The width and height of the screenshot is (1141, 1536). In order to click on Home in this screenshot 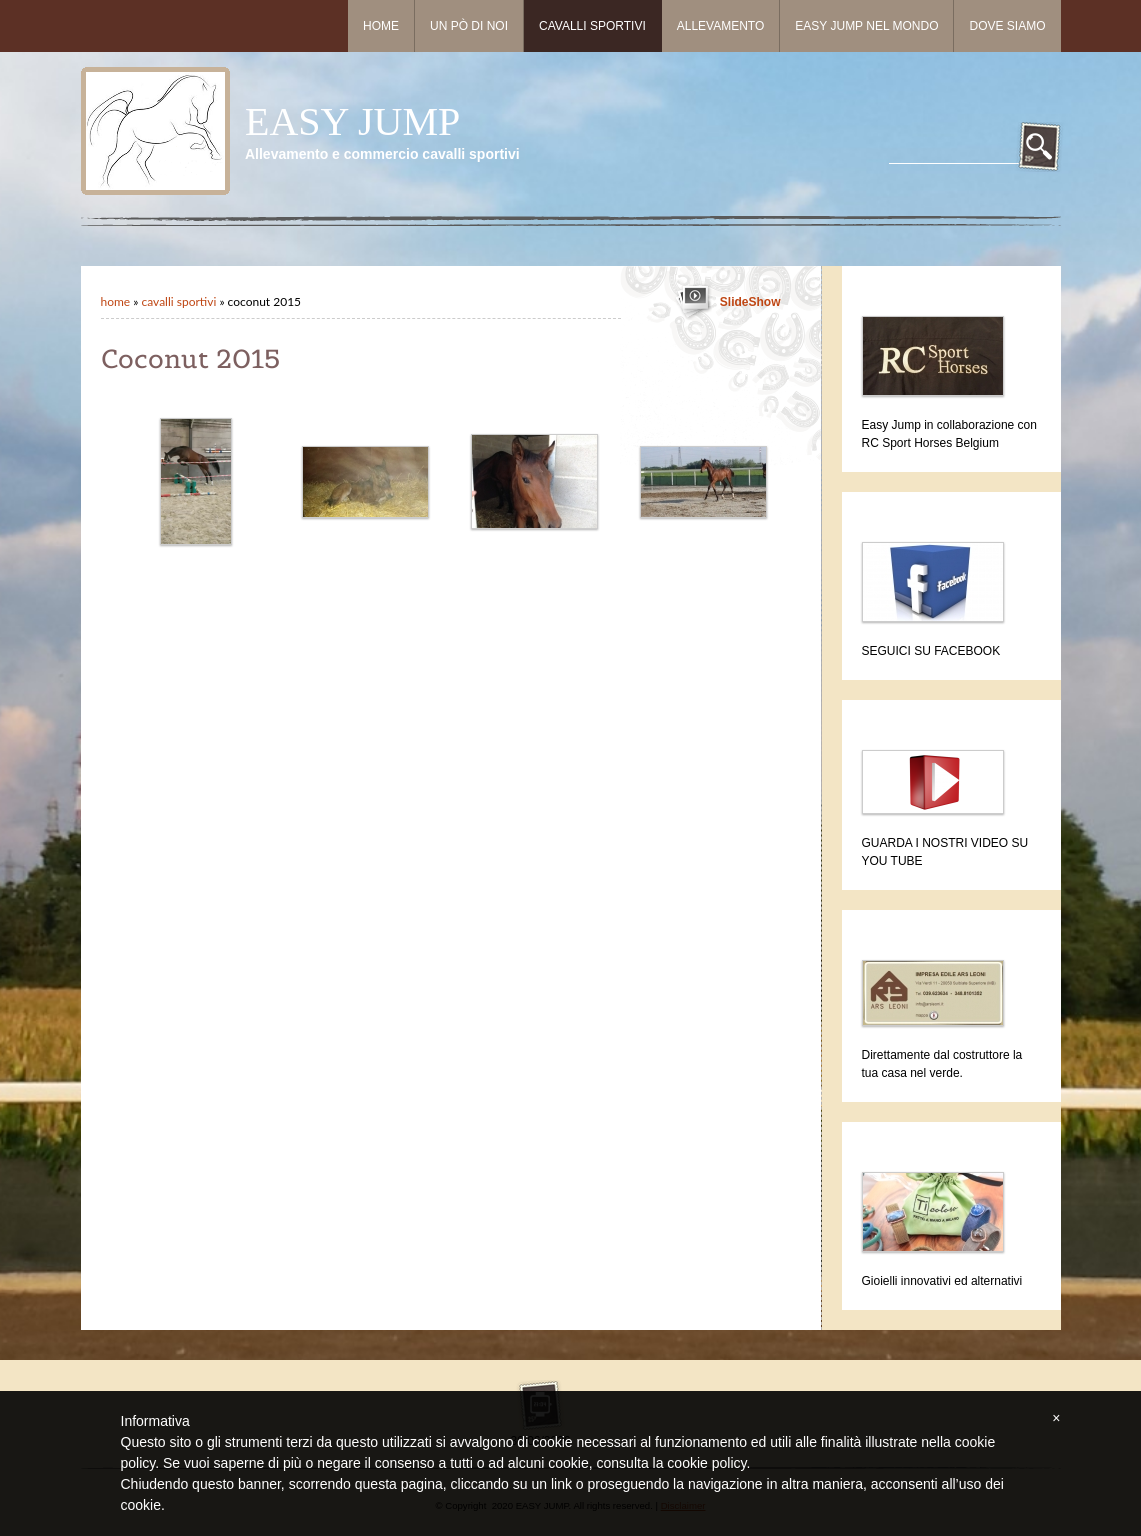, I will do `click(381, 26)`.